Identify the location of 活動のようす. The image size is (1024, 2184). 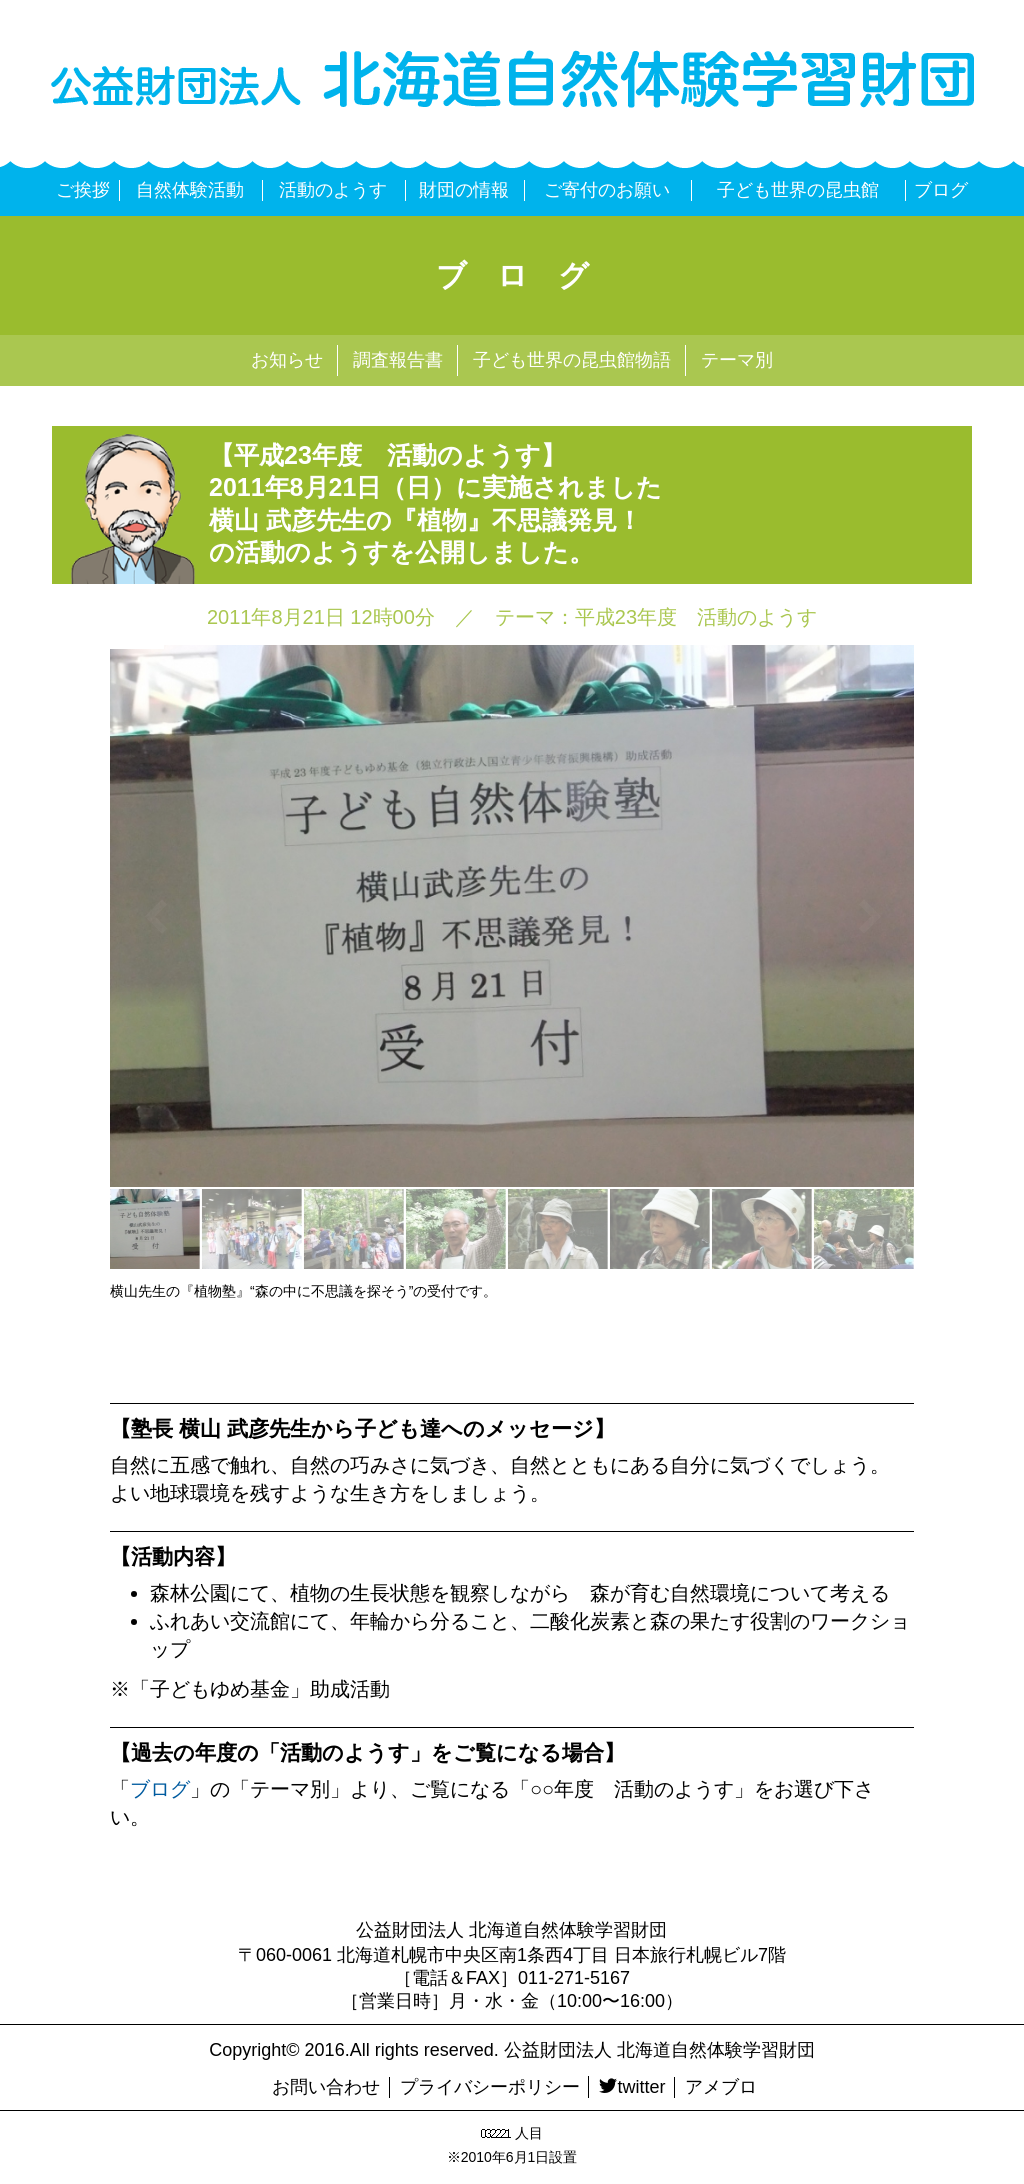
(333, 190).